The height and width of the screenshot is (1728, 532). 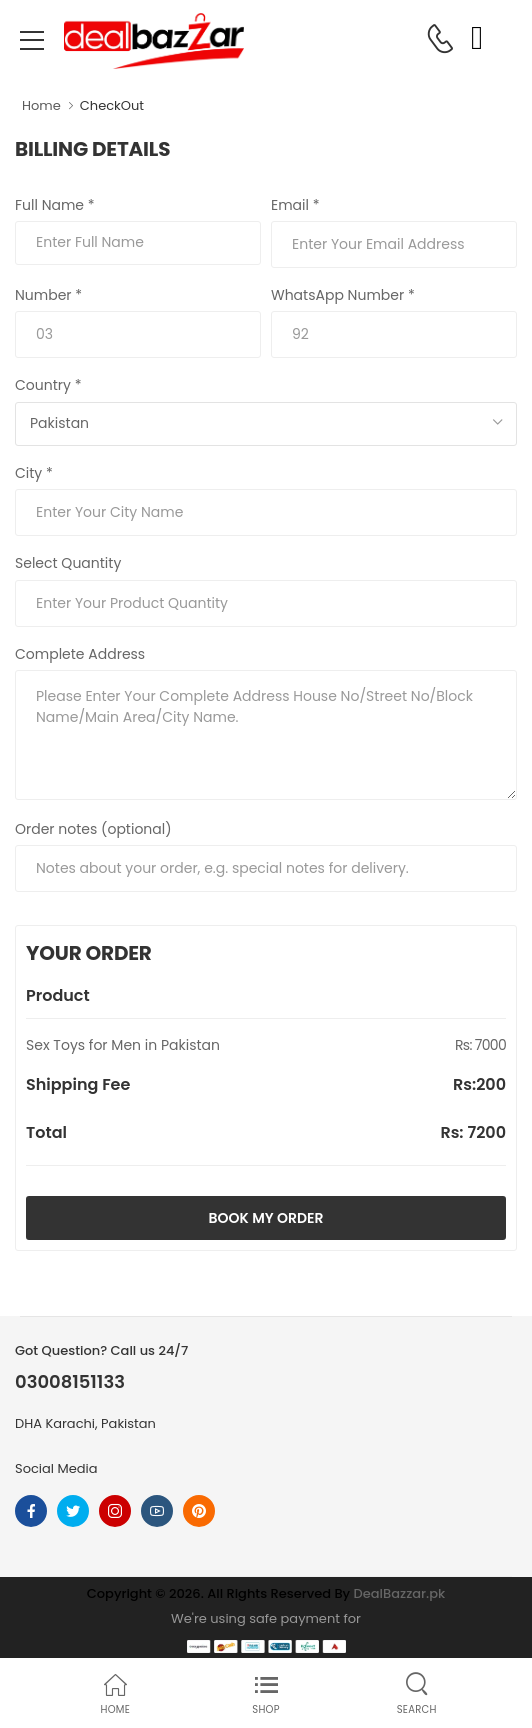 What do you see at coordinates (70, 1382) in the screenshot?
I see `03008151133` at bounding box center [70, 1382].